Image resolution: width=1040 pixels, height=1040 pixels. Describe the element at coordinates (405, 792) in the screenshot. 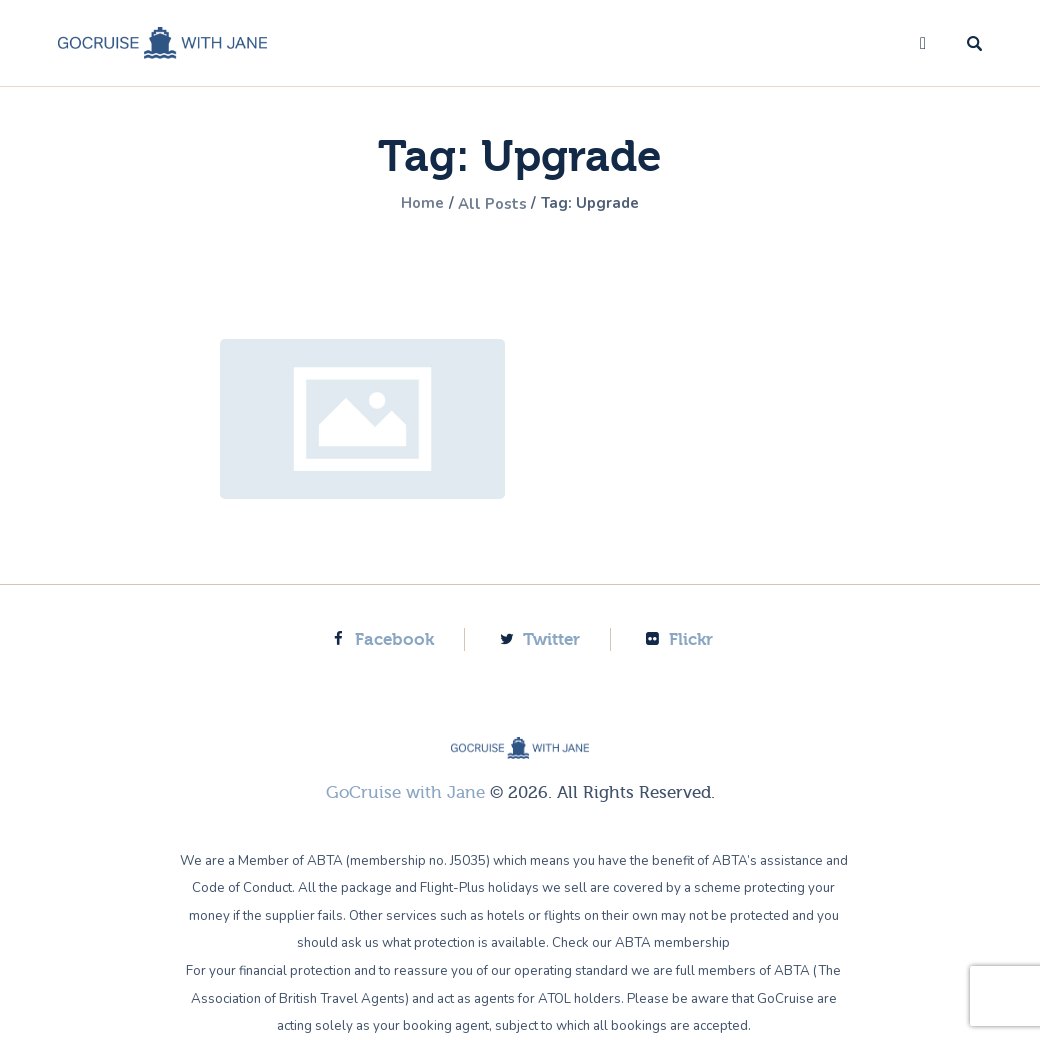

I see `GoCruise with Jane` at that location.